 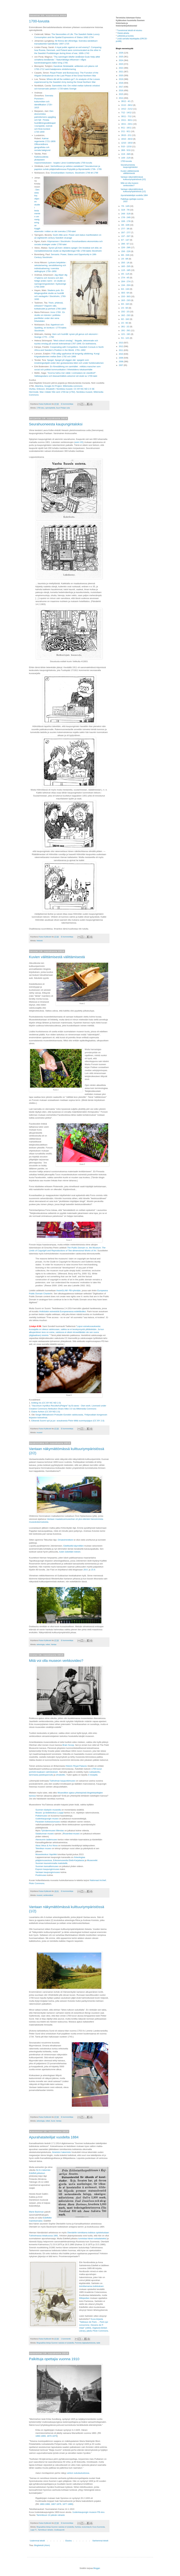 I want to click on Tammikuun 14 päivän rahasto, so click(x=50, y=2515).